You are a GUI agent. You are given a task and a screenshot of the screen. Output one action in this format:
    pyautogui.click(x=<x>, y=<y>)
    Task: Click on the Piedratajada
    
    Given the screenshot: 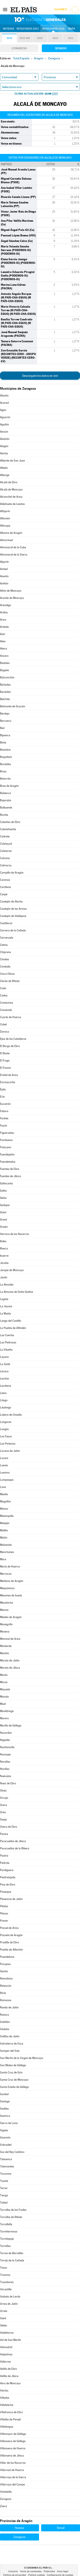 What is the action you would take?
    pyautogui.click(x=7, y=1877)
    